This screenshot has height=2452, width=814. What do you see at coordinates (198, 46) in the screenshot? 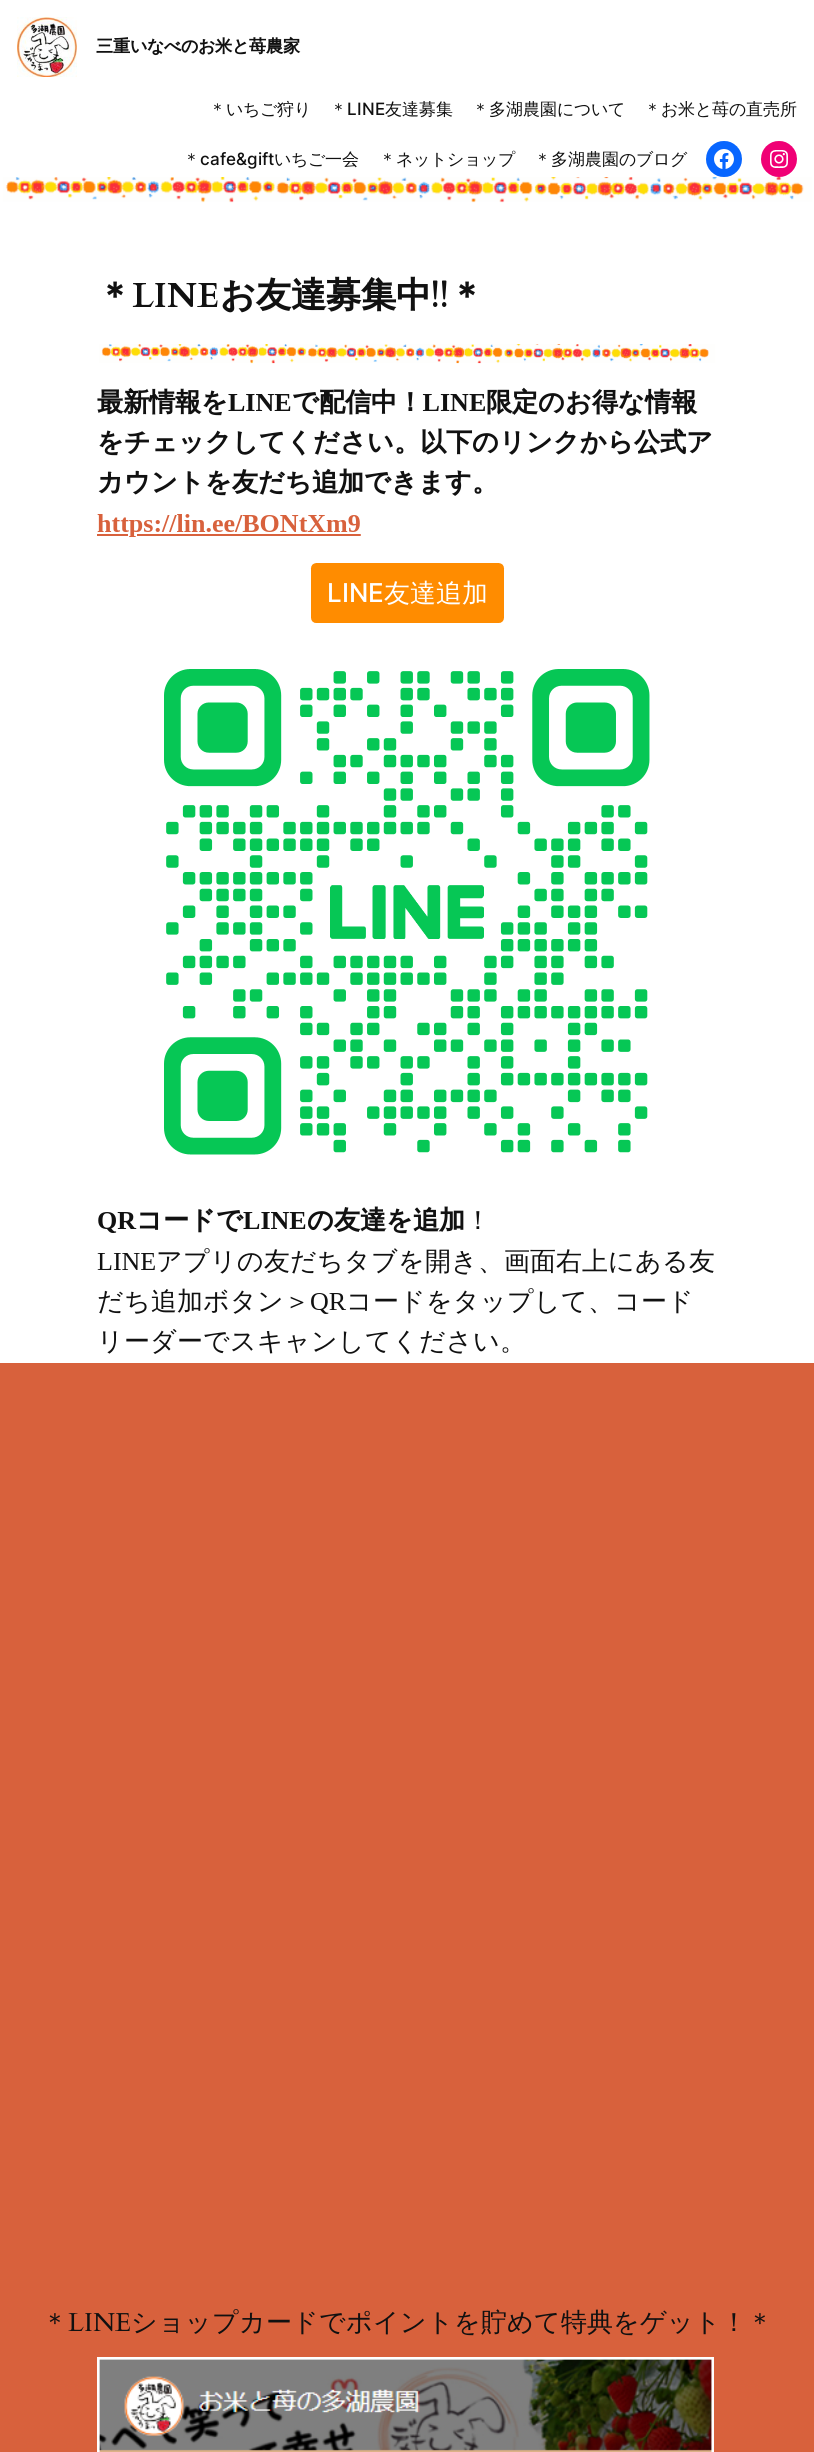
I see `三重いなべのお米と苺農家` at bounding box center [198, 46].